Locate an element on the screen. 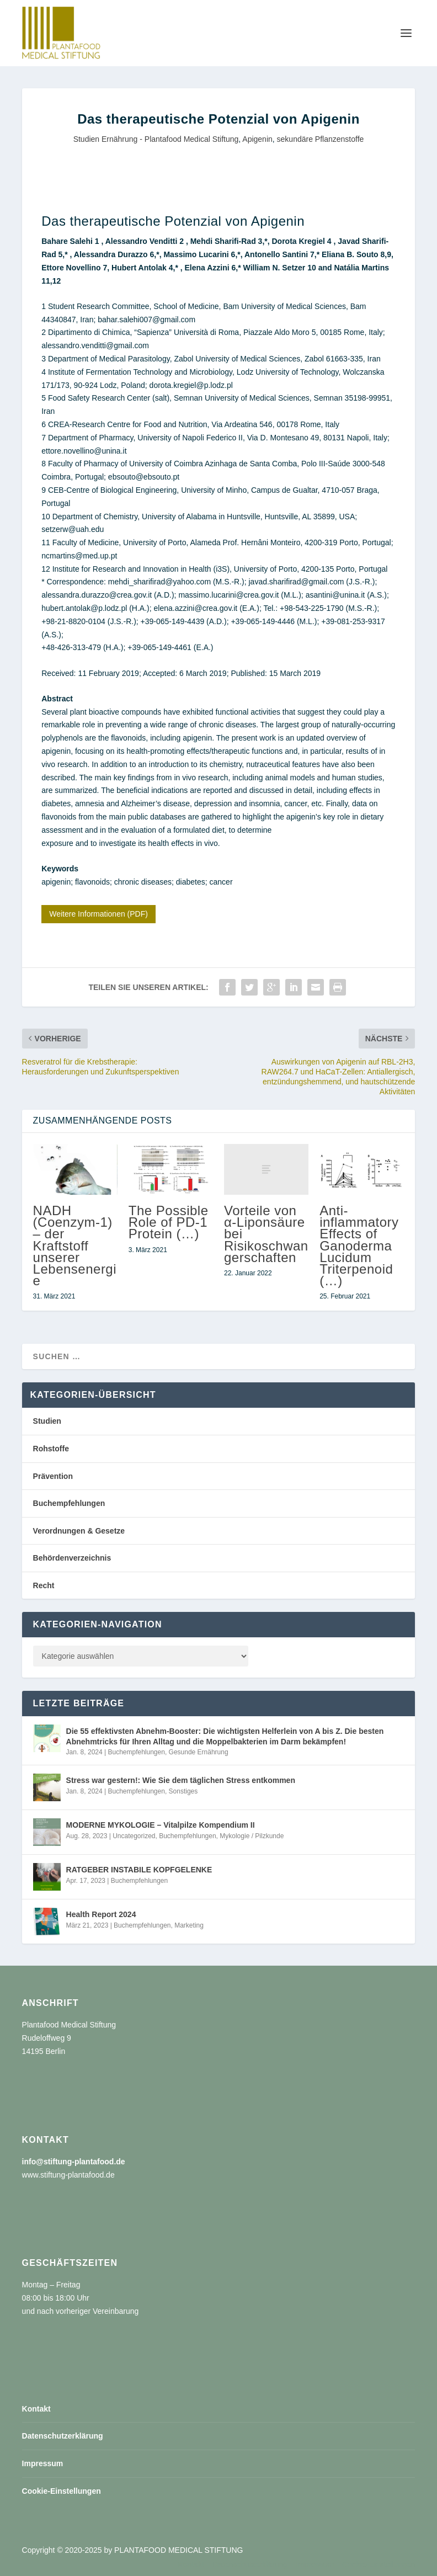 The image size is (437, 2576). Rohstoffe is located at coordinates (51, 1448).